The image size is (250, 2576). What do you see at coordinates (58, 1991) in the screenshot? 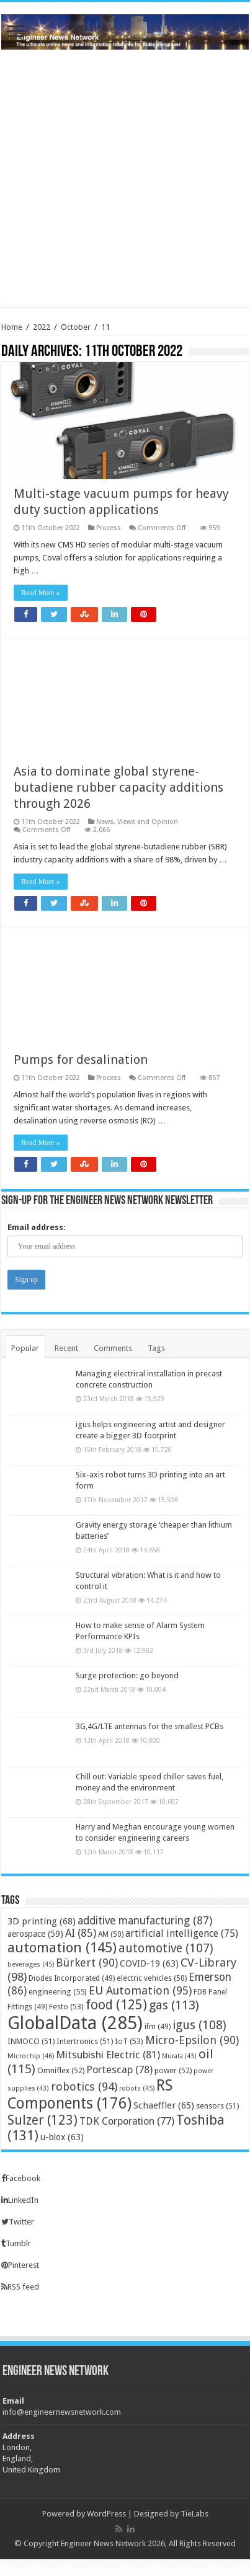
I see `engineering [engineering (55 items)]` at bounding box center [58, 1991].